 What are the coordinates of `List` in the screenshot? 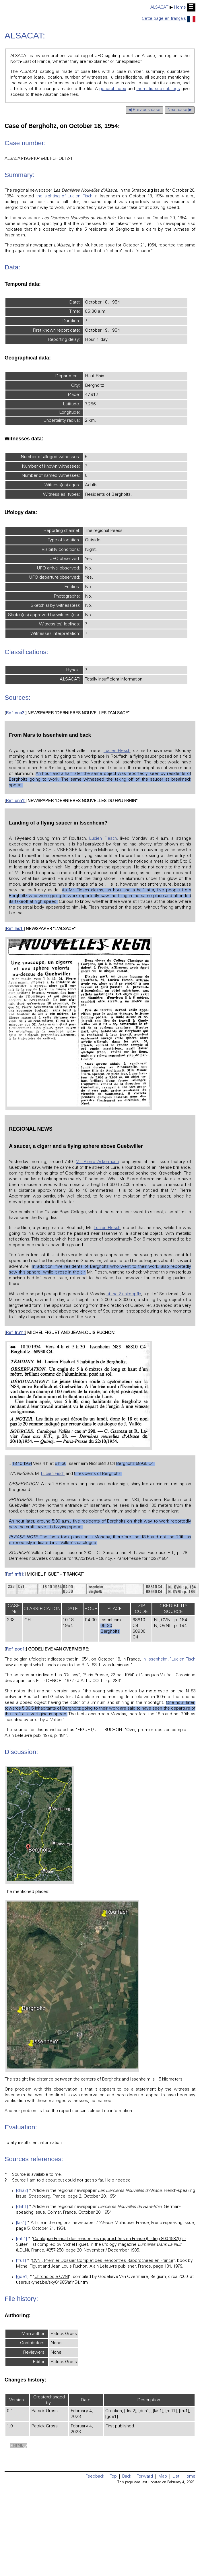 It's located at (175, 2476).